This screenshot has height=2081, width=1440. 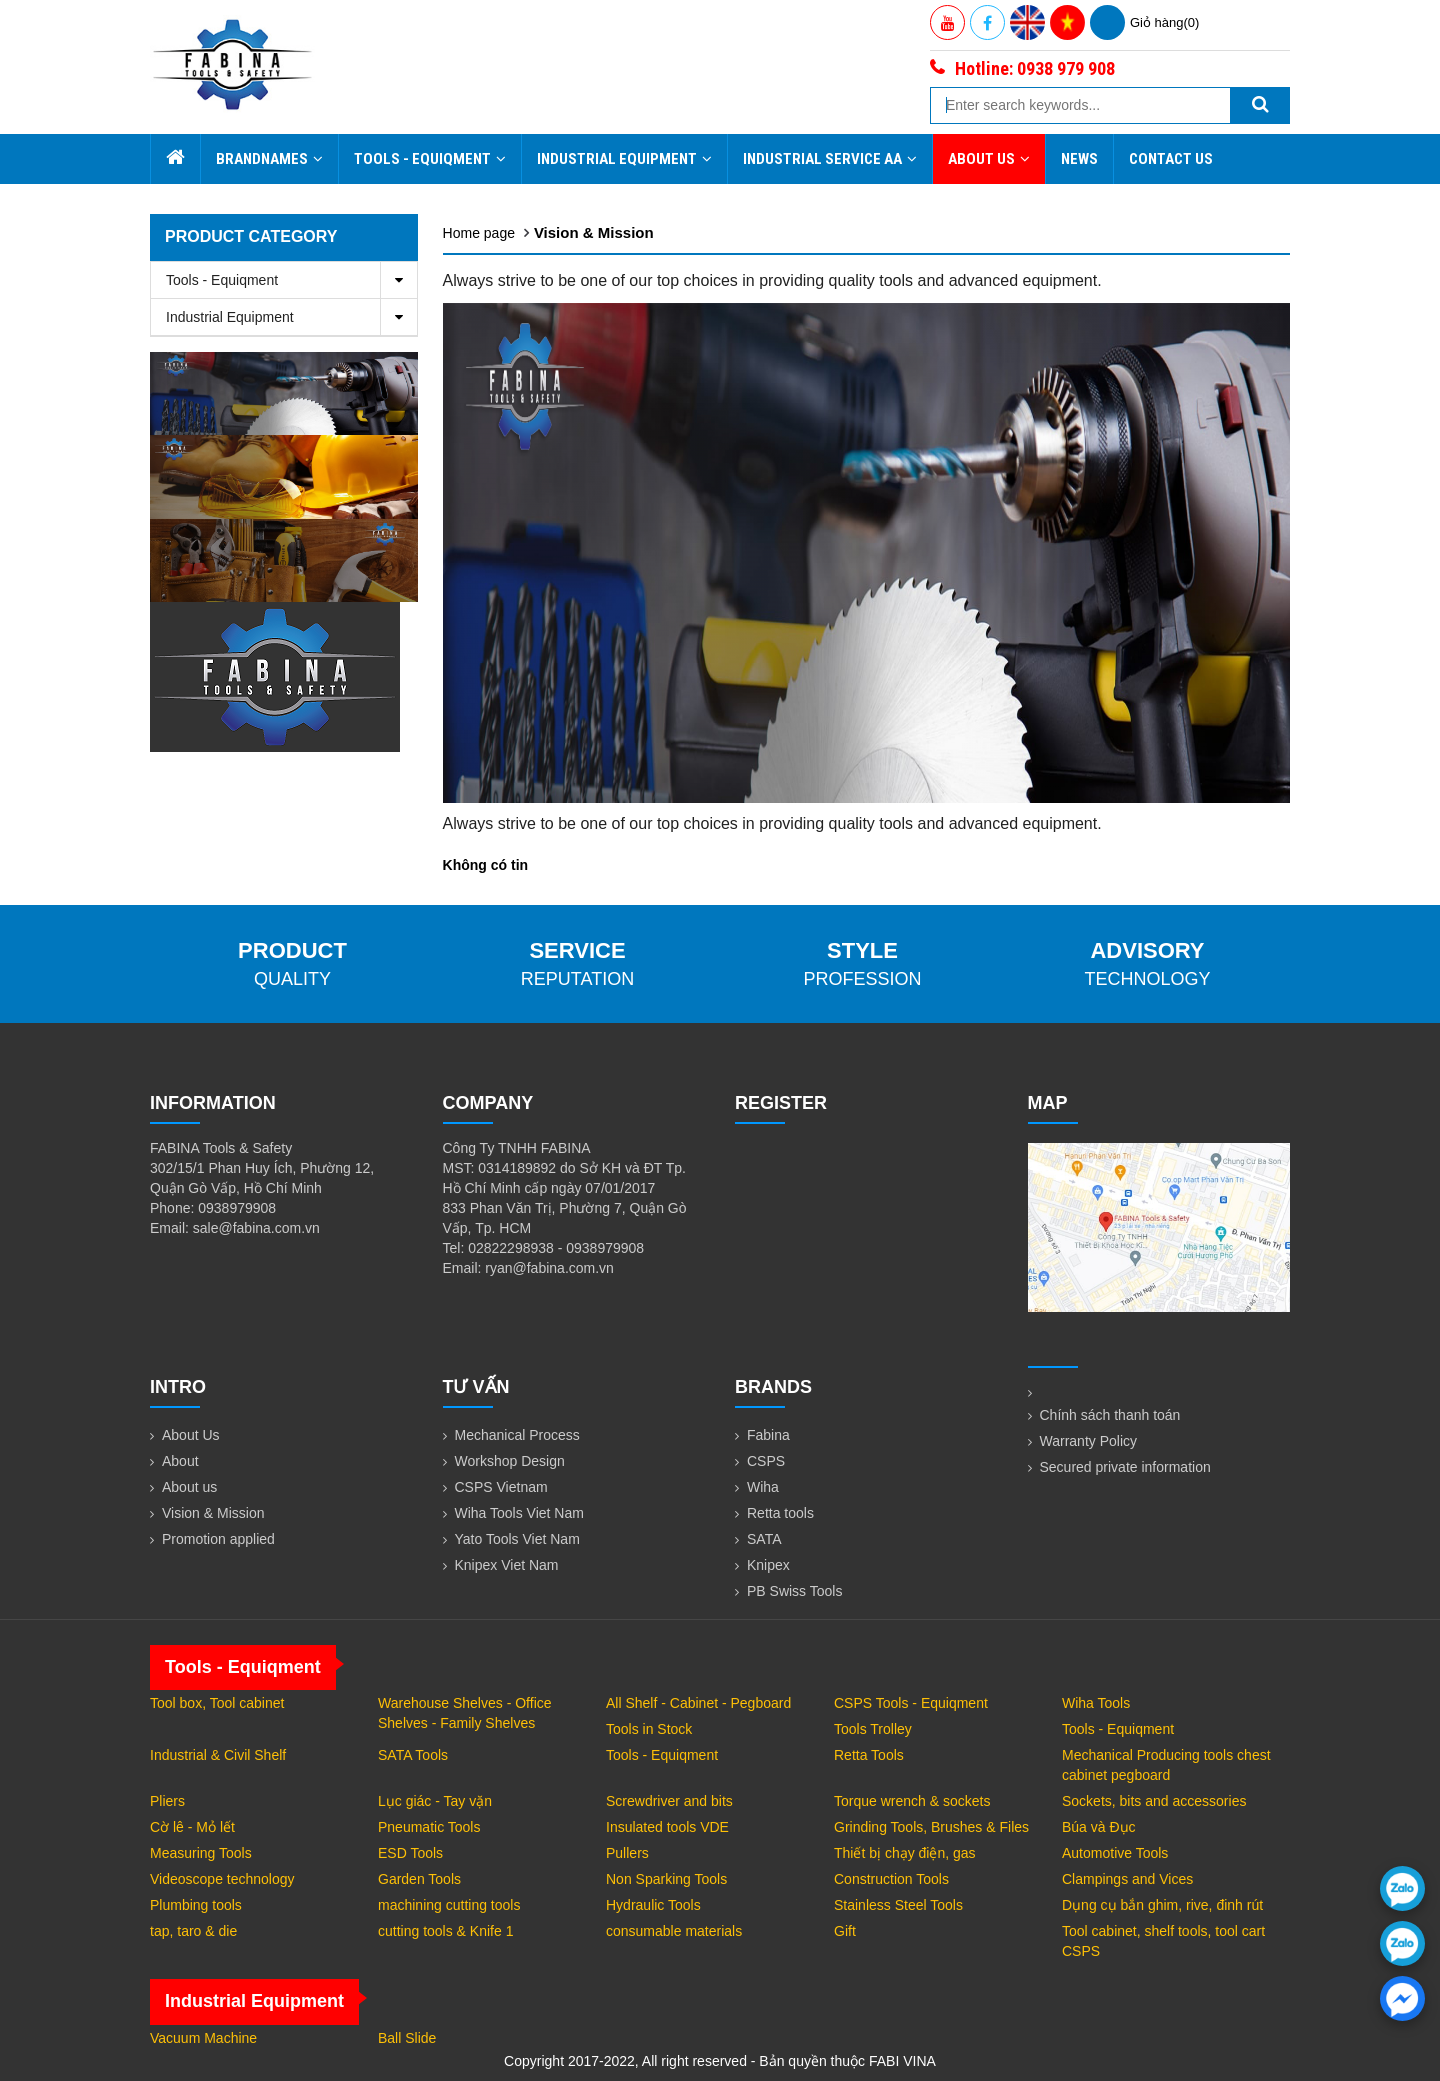 I want to click on Warehouse Shelves - Office Shelves - Family Shelves, so click(x=465, y=1713).